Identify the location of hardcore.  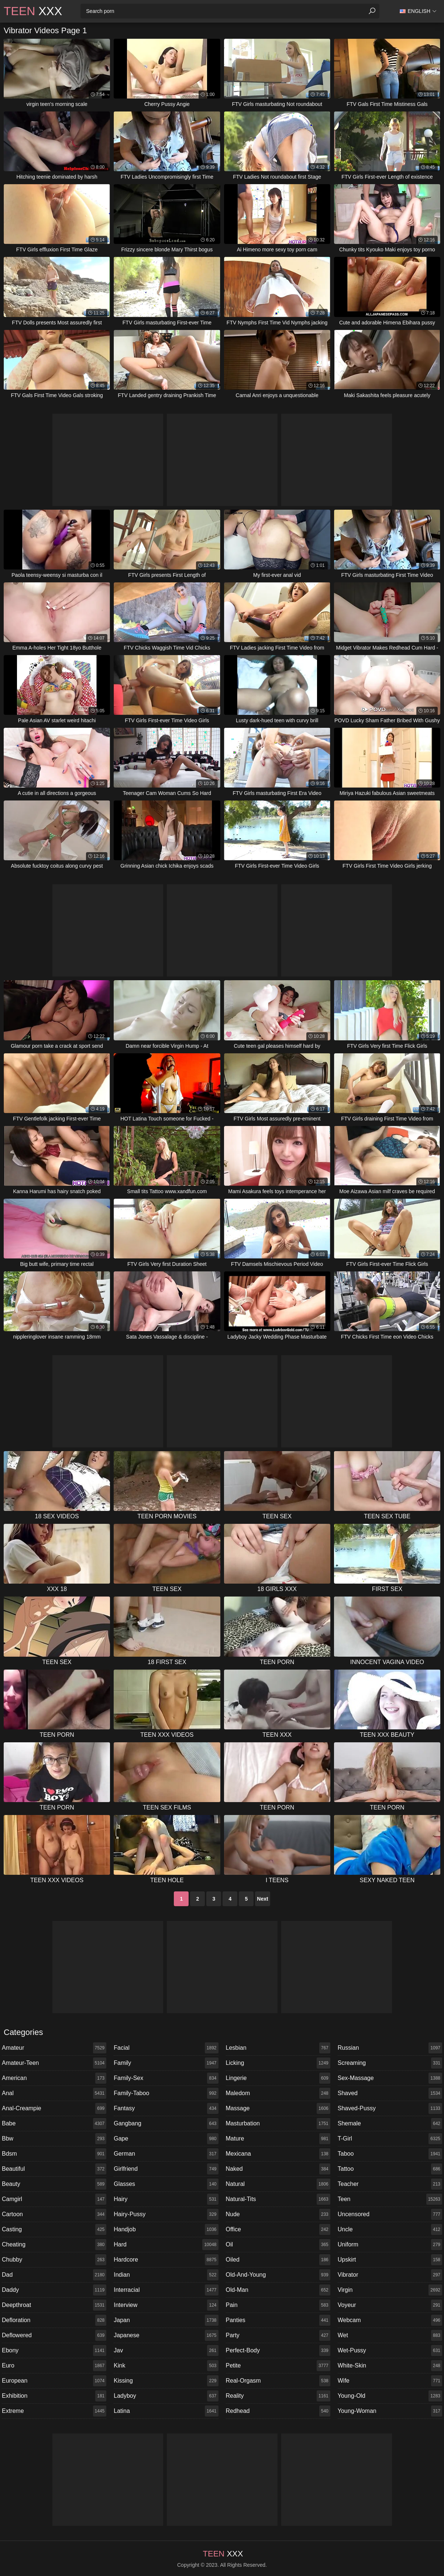
(166, 2259).